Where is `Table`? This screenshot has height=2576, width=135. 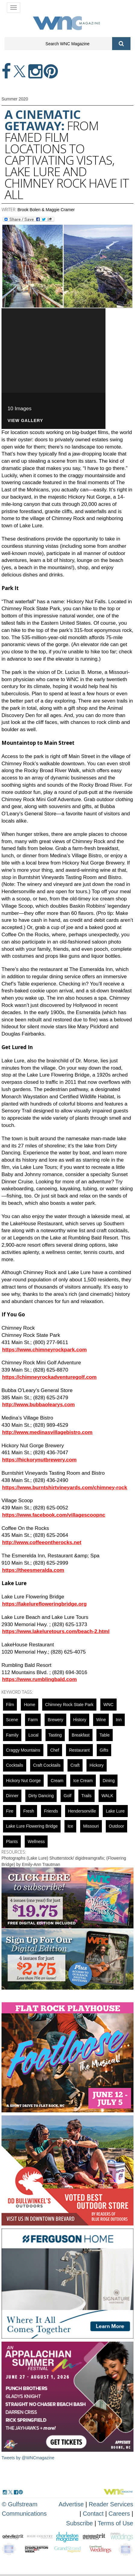
Table is located at coordinates (104, 1735).